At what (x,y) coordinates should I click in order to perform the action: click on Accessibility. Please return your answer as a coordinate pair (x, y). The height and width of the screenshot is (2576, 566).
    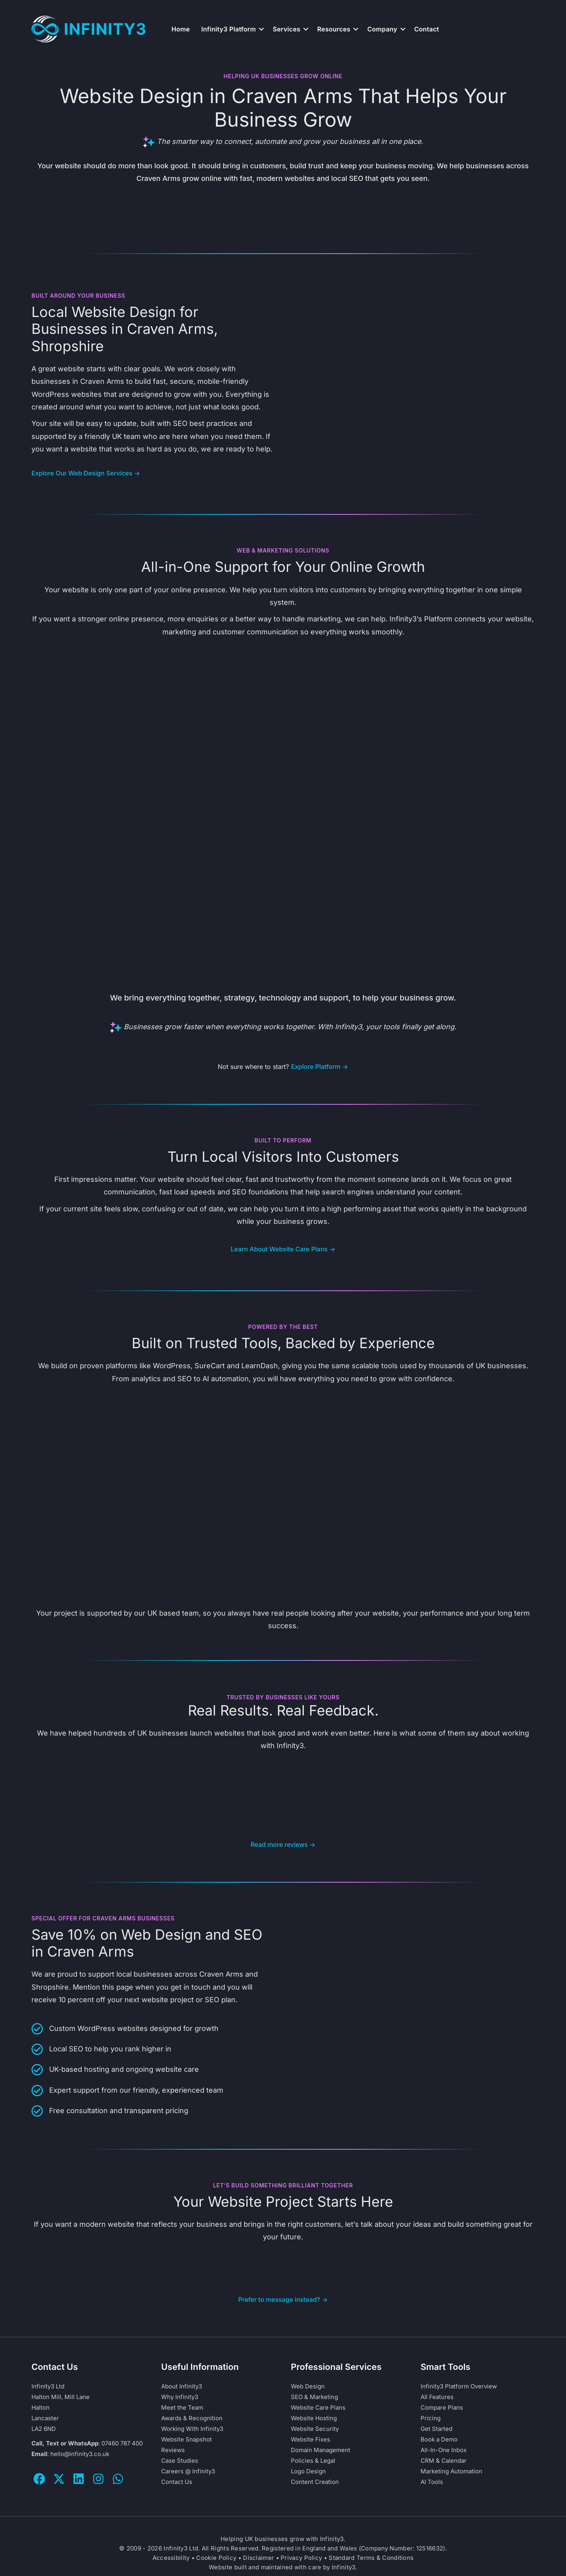
    Looking at the image, I should click on (171, 2557).